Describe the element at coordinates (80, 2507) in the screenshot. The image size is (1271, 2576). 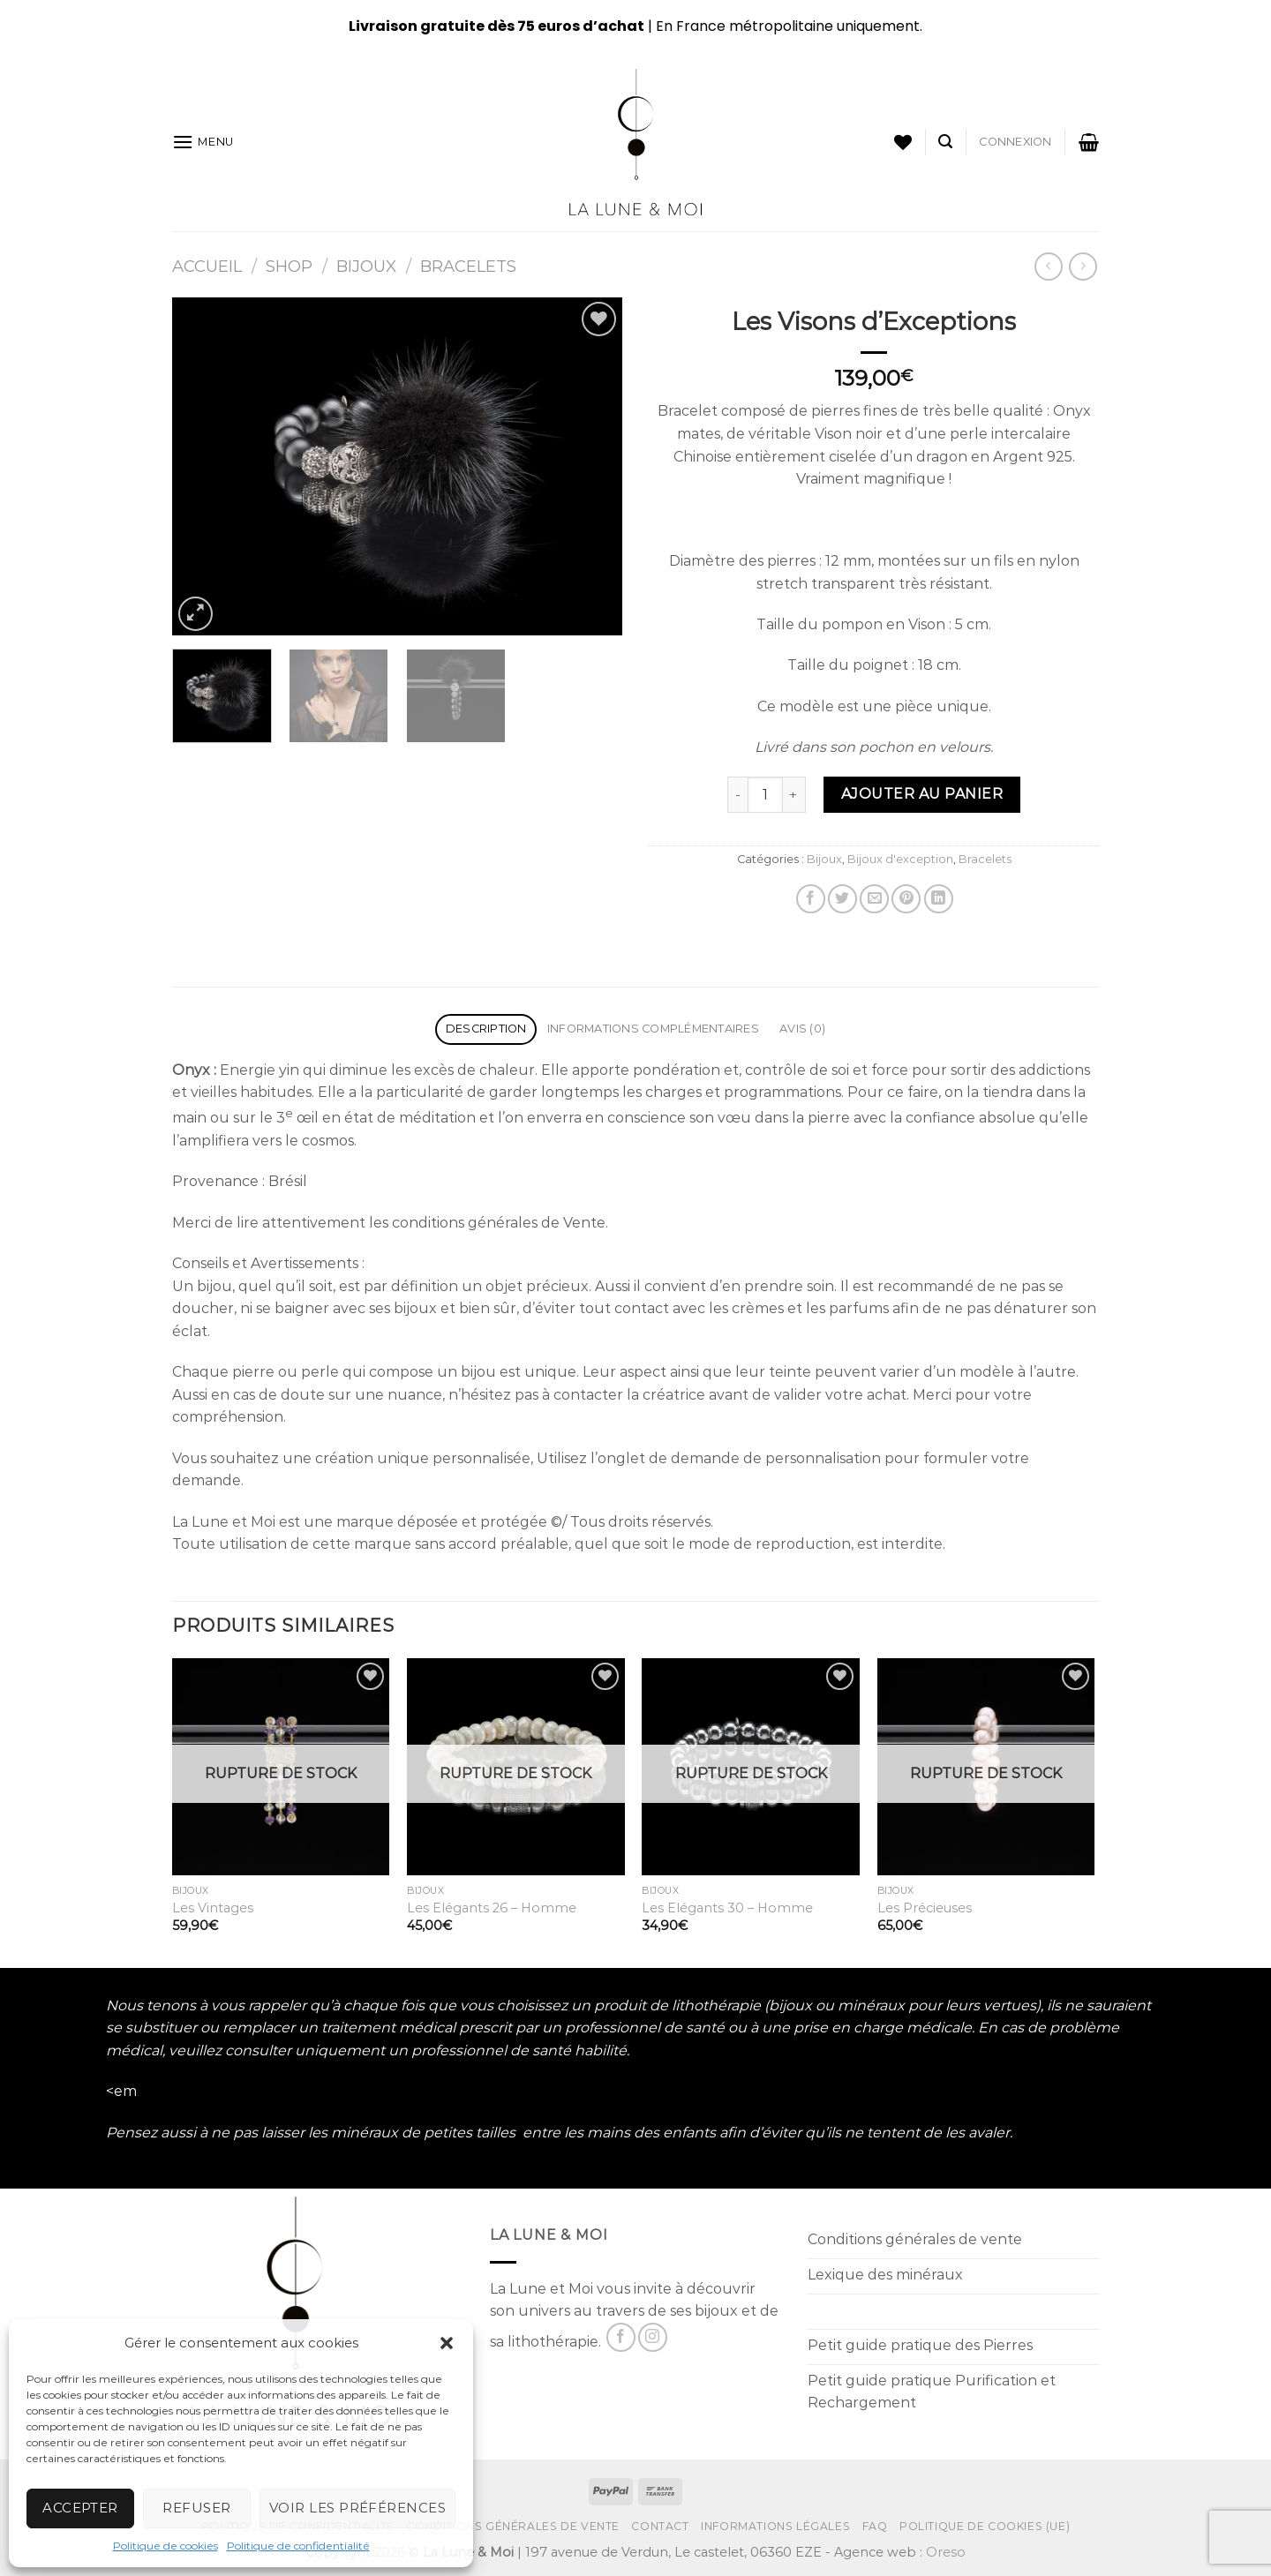
I see `Accepter` at that location.